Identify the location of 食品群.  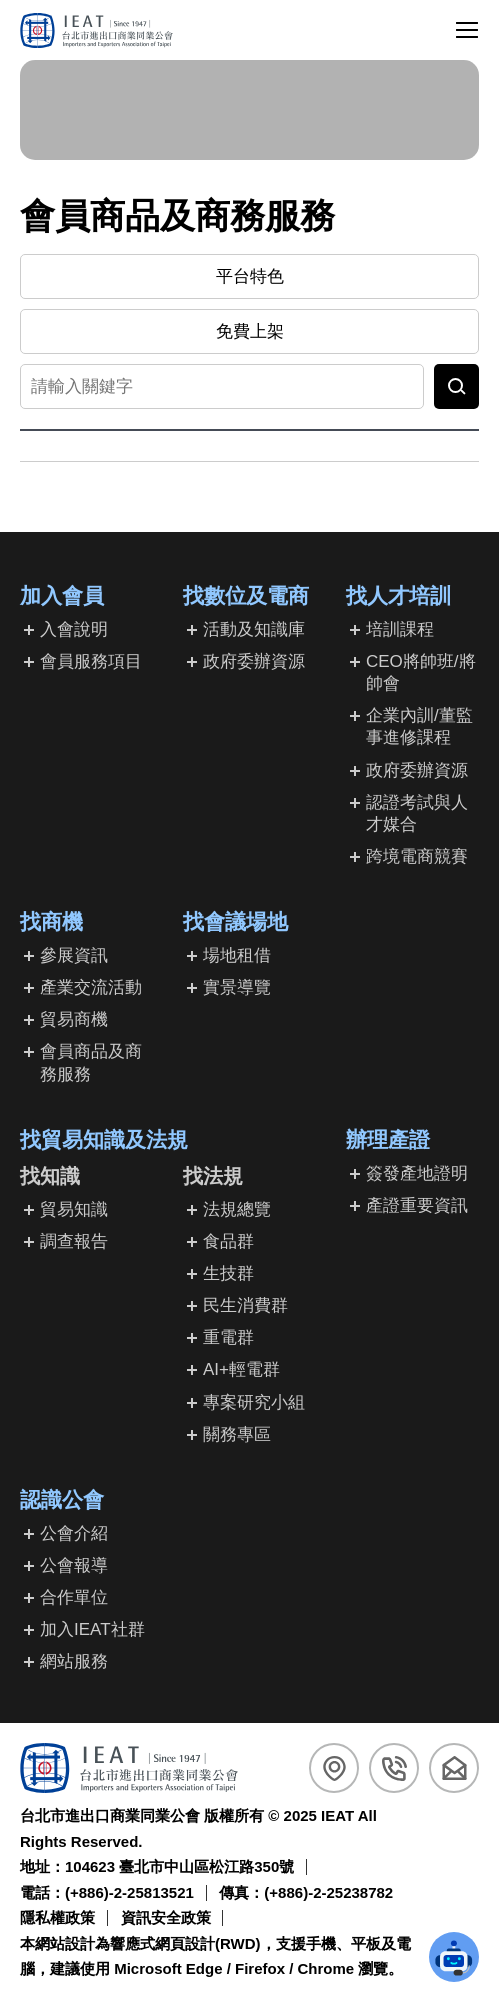
(228, 1241).